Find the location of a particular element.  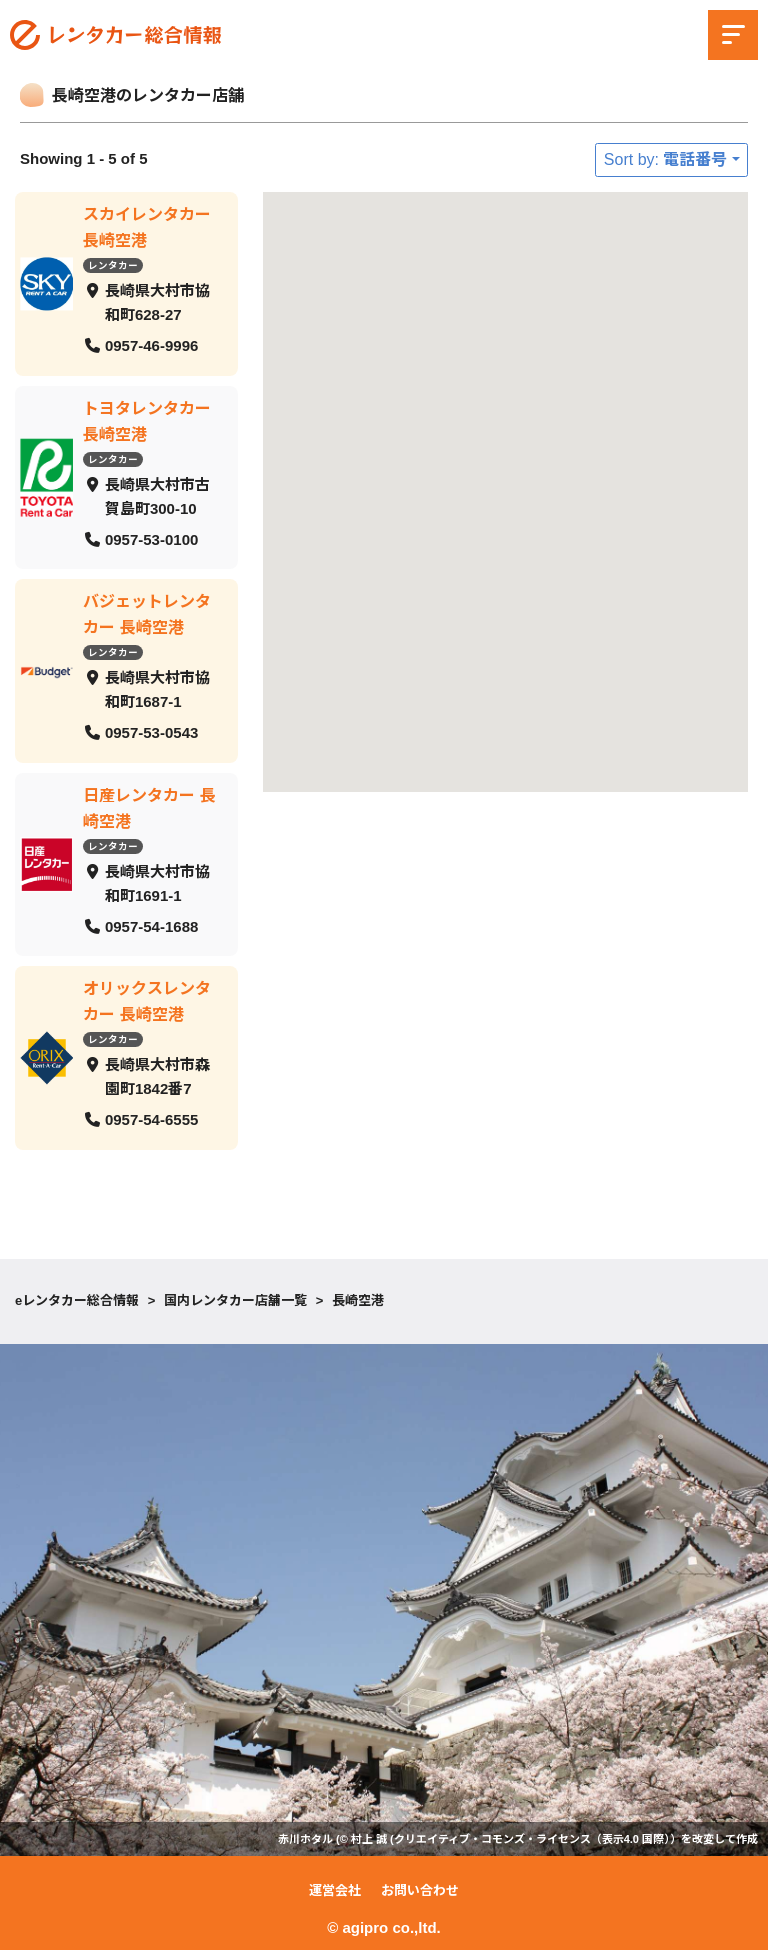

0957-53-0543 is located at coordinates (151, 732).